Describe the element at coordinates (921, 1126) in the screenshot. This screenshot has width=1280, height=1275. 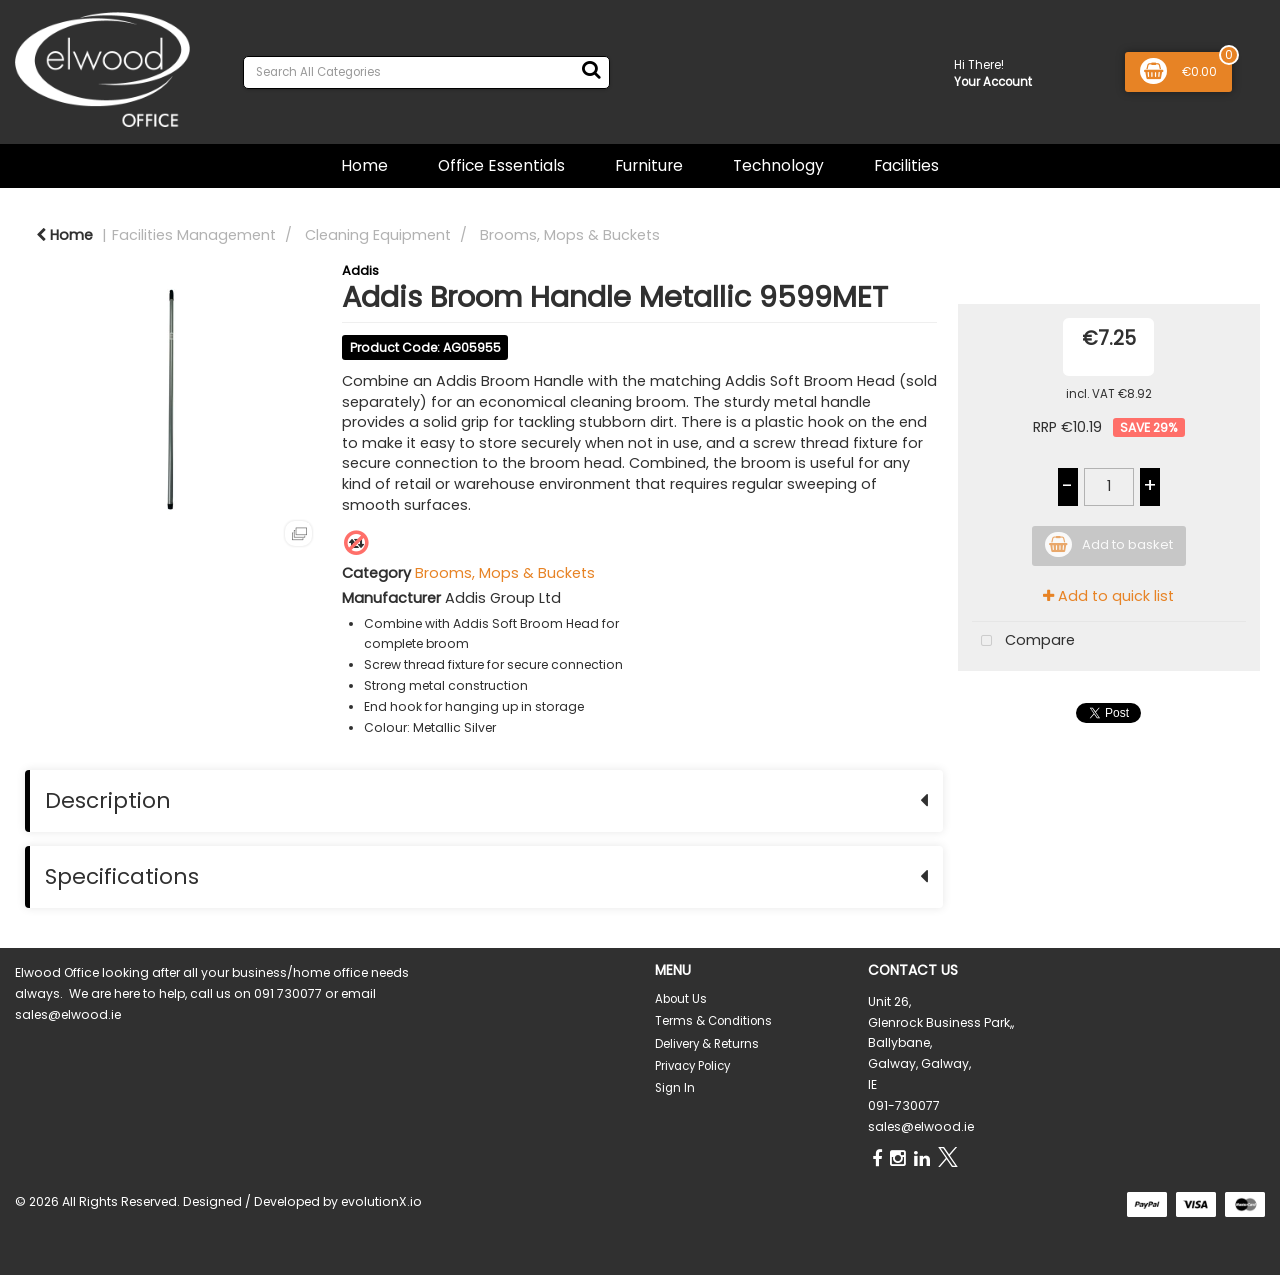
I see `sales@elwood.ie` at that location.